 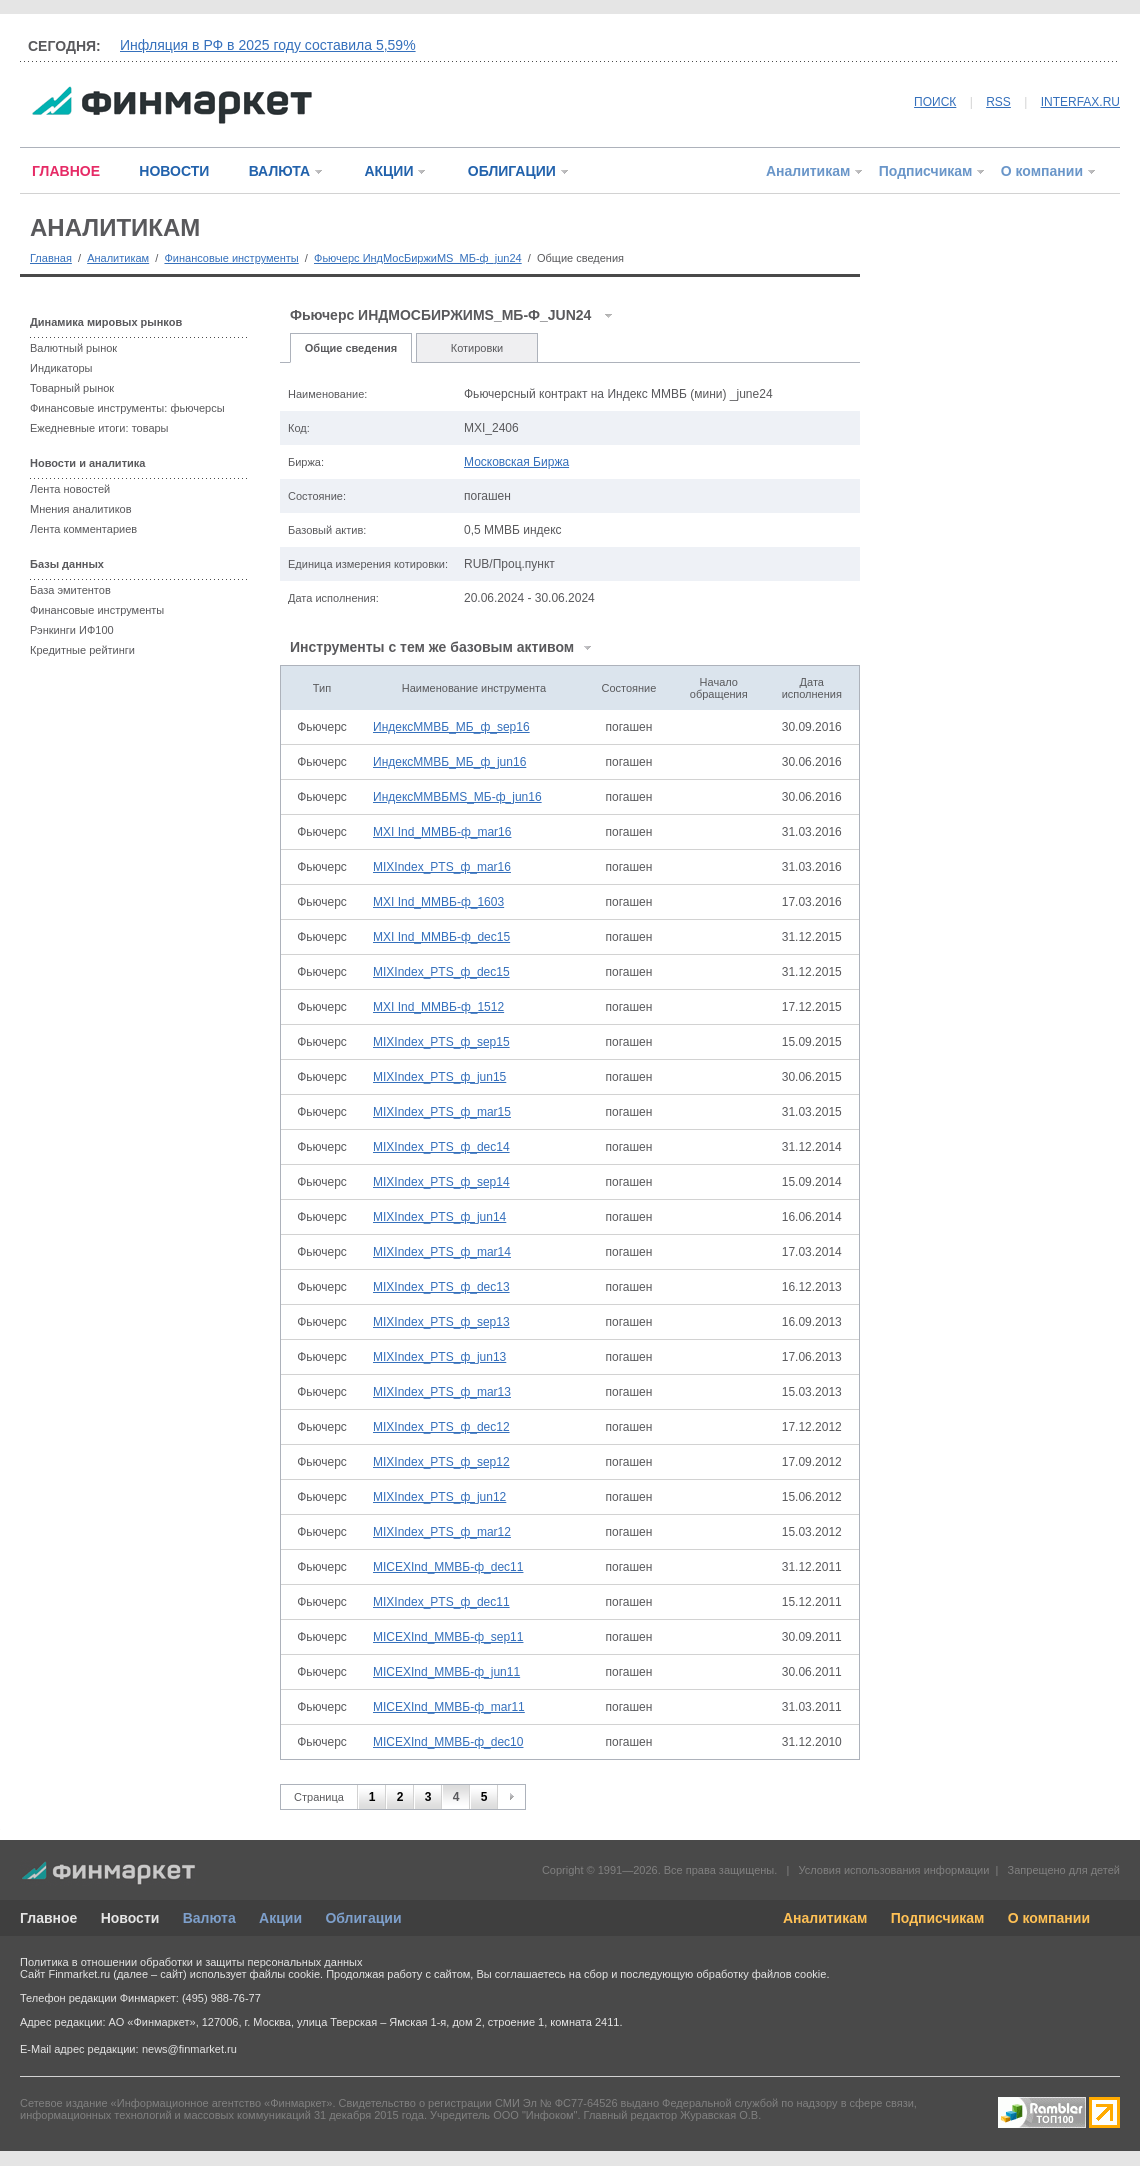 What do you see at coordinates (441, 1462) in the screenshot?
I see `MIXIndex_PTS_ф_sep12` at bounding box center [441, 1462].